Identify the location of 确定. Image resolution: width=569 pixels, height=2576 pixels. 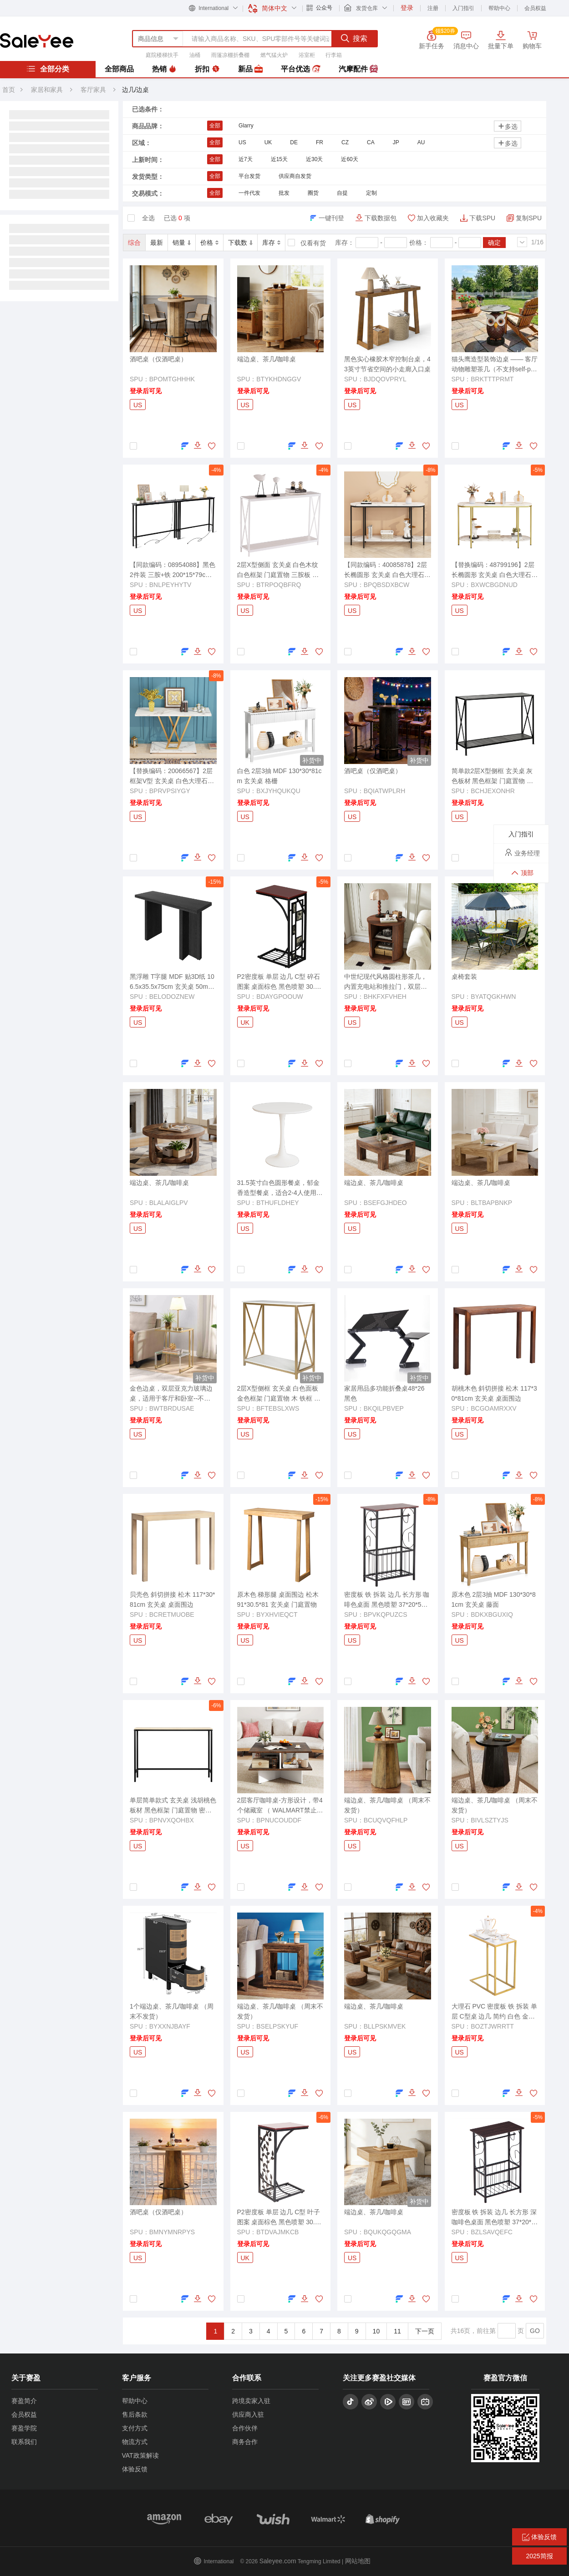
(494, 242).